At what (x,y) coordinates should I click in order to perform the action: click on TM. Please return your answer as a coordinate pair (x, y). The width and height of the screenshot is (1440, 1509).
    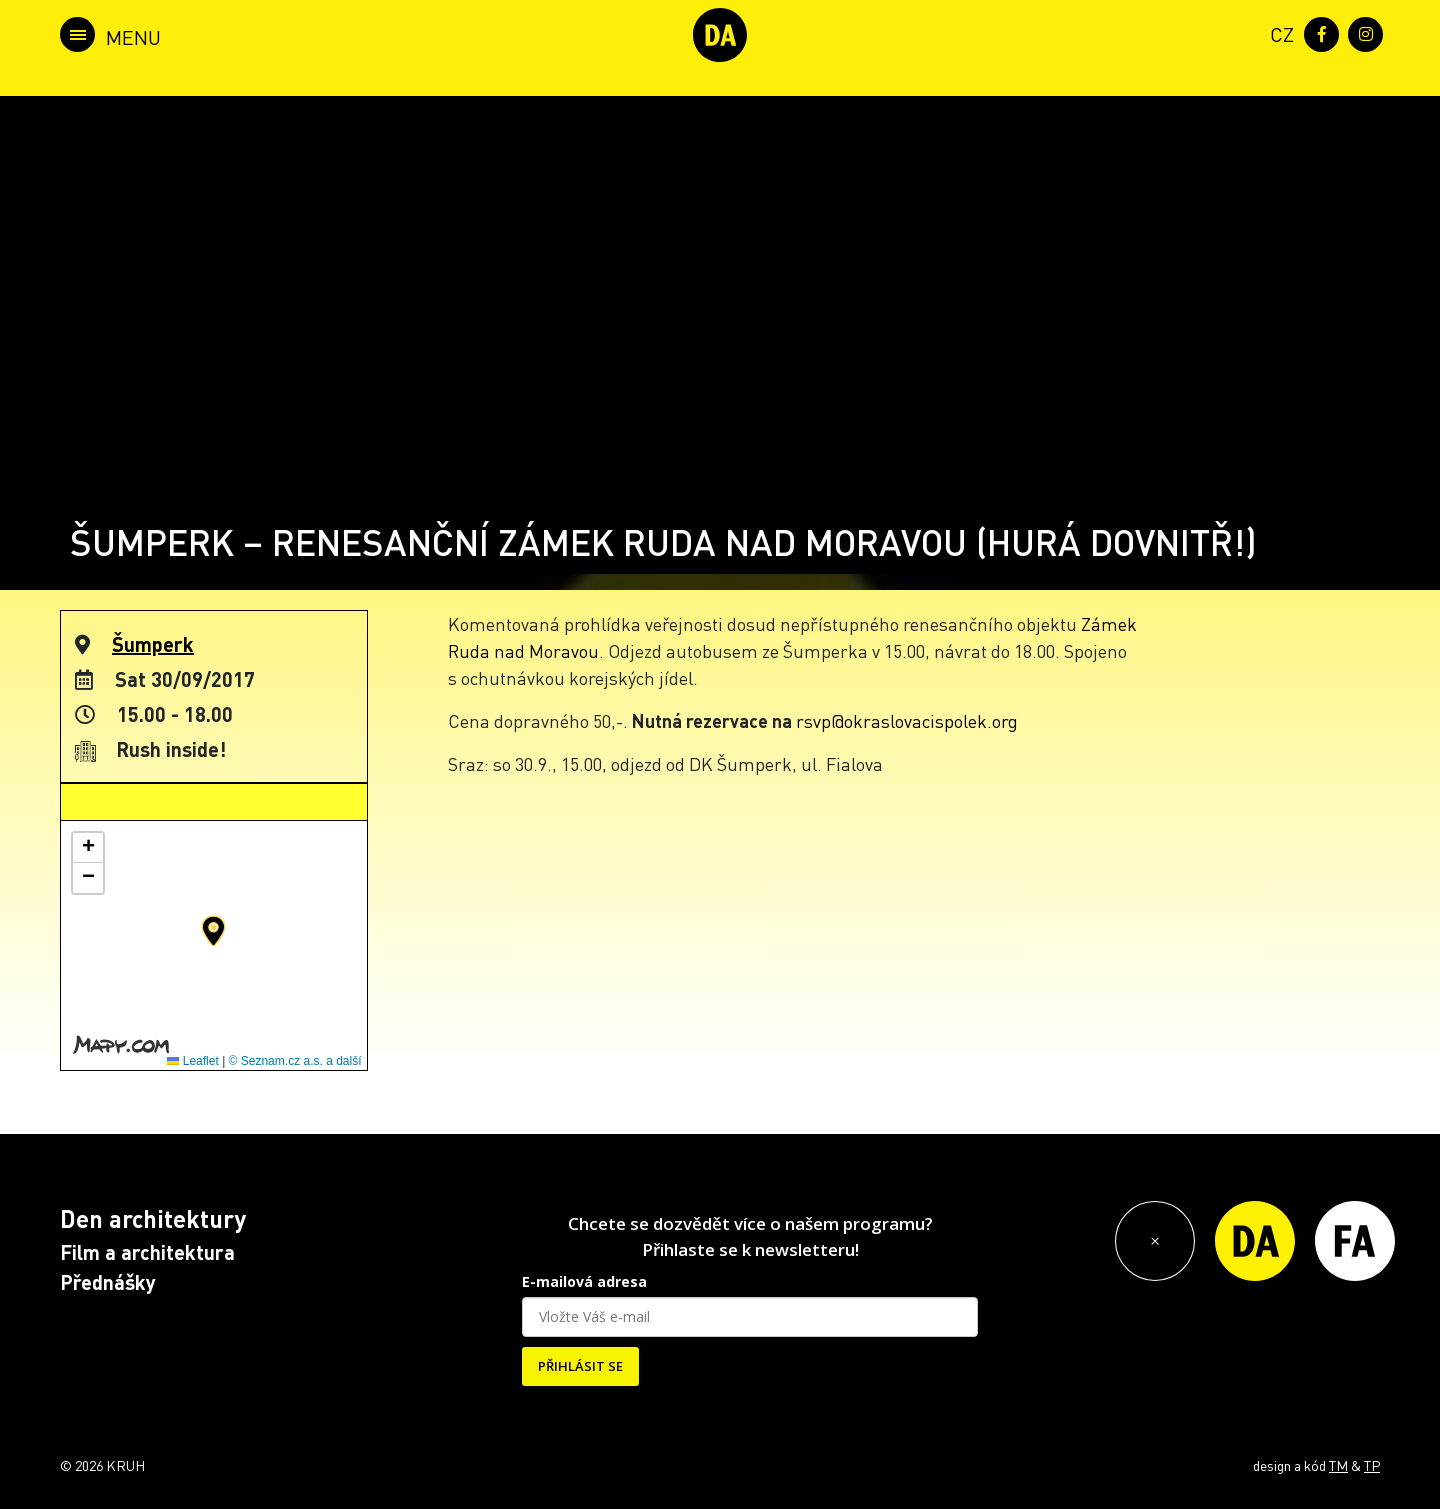
    Looking at the image, I should click on (1338, 1465).